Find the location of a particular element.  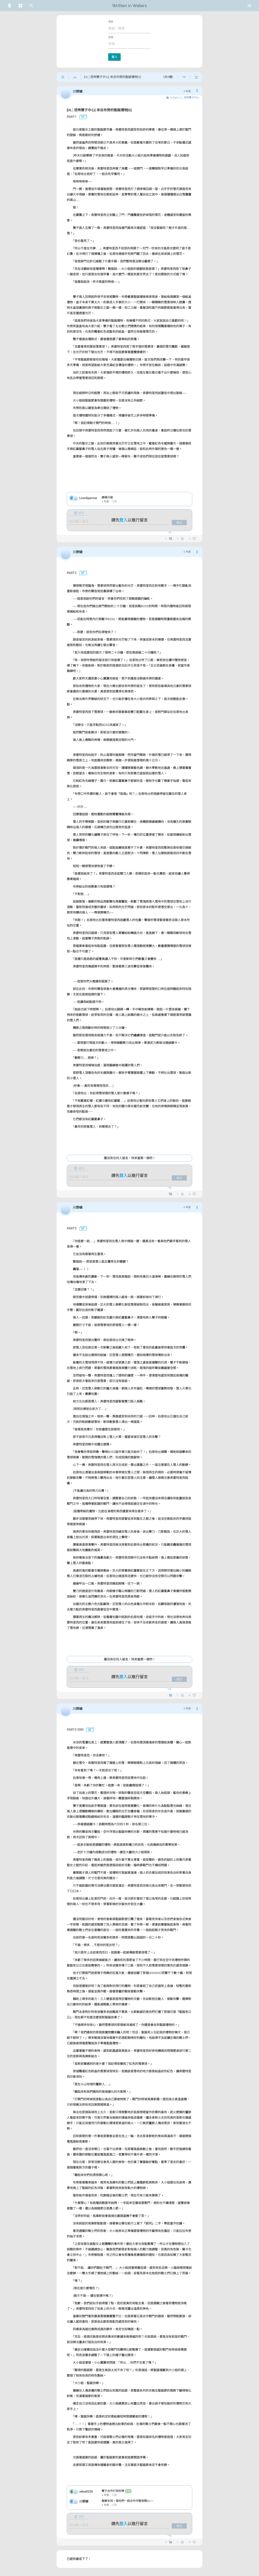

PART1 is located at coordinates (72, 117).